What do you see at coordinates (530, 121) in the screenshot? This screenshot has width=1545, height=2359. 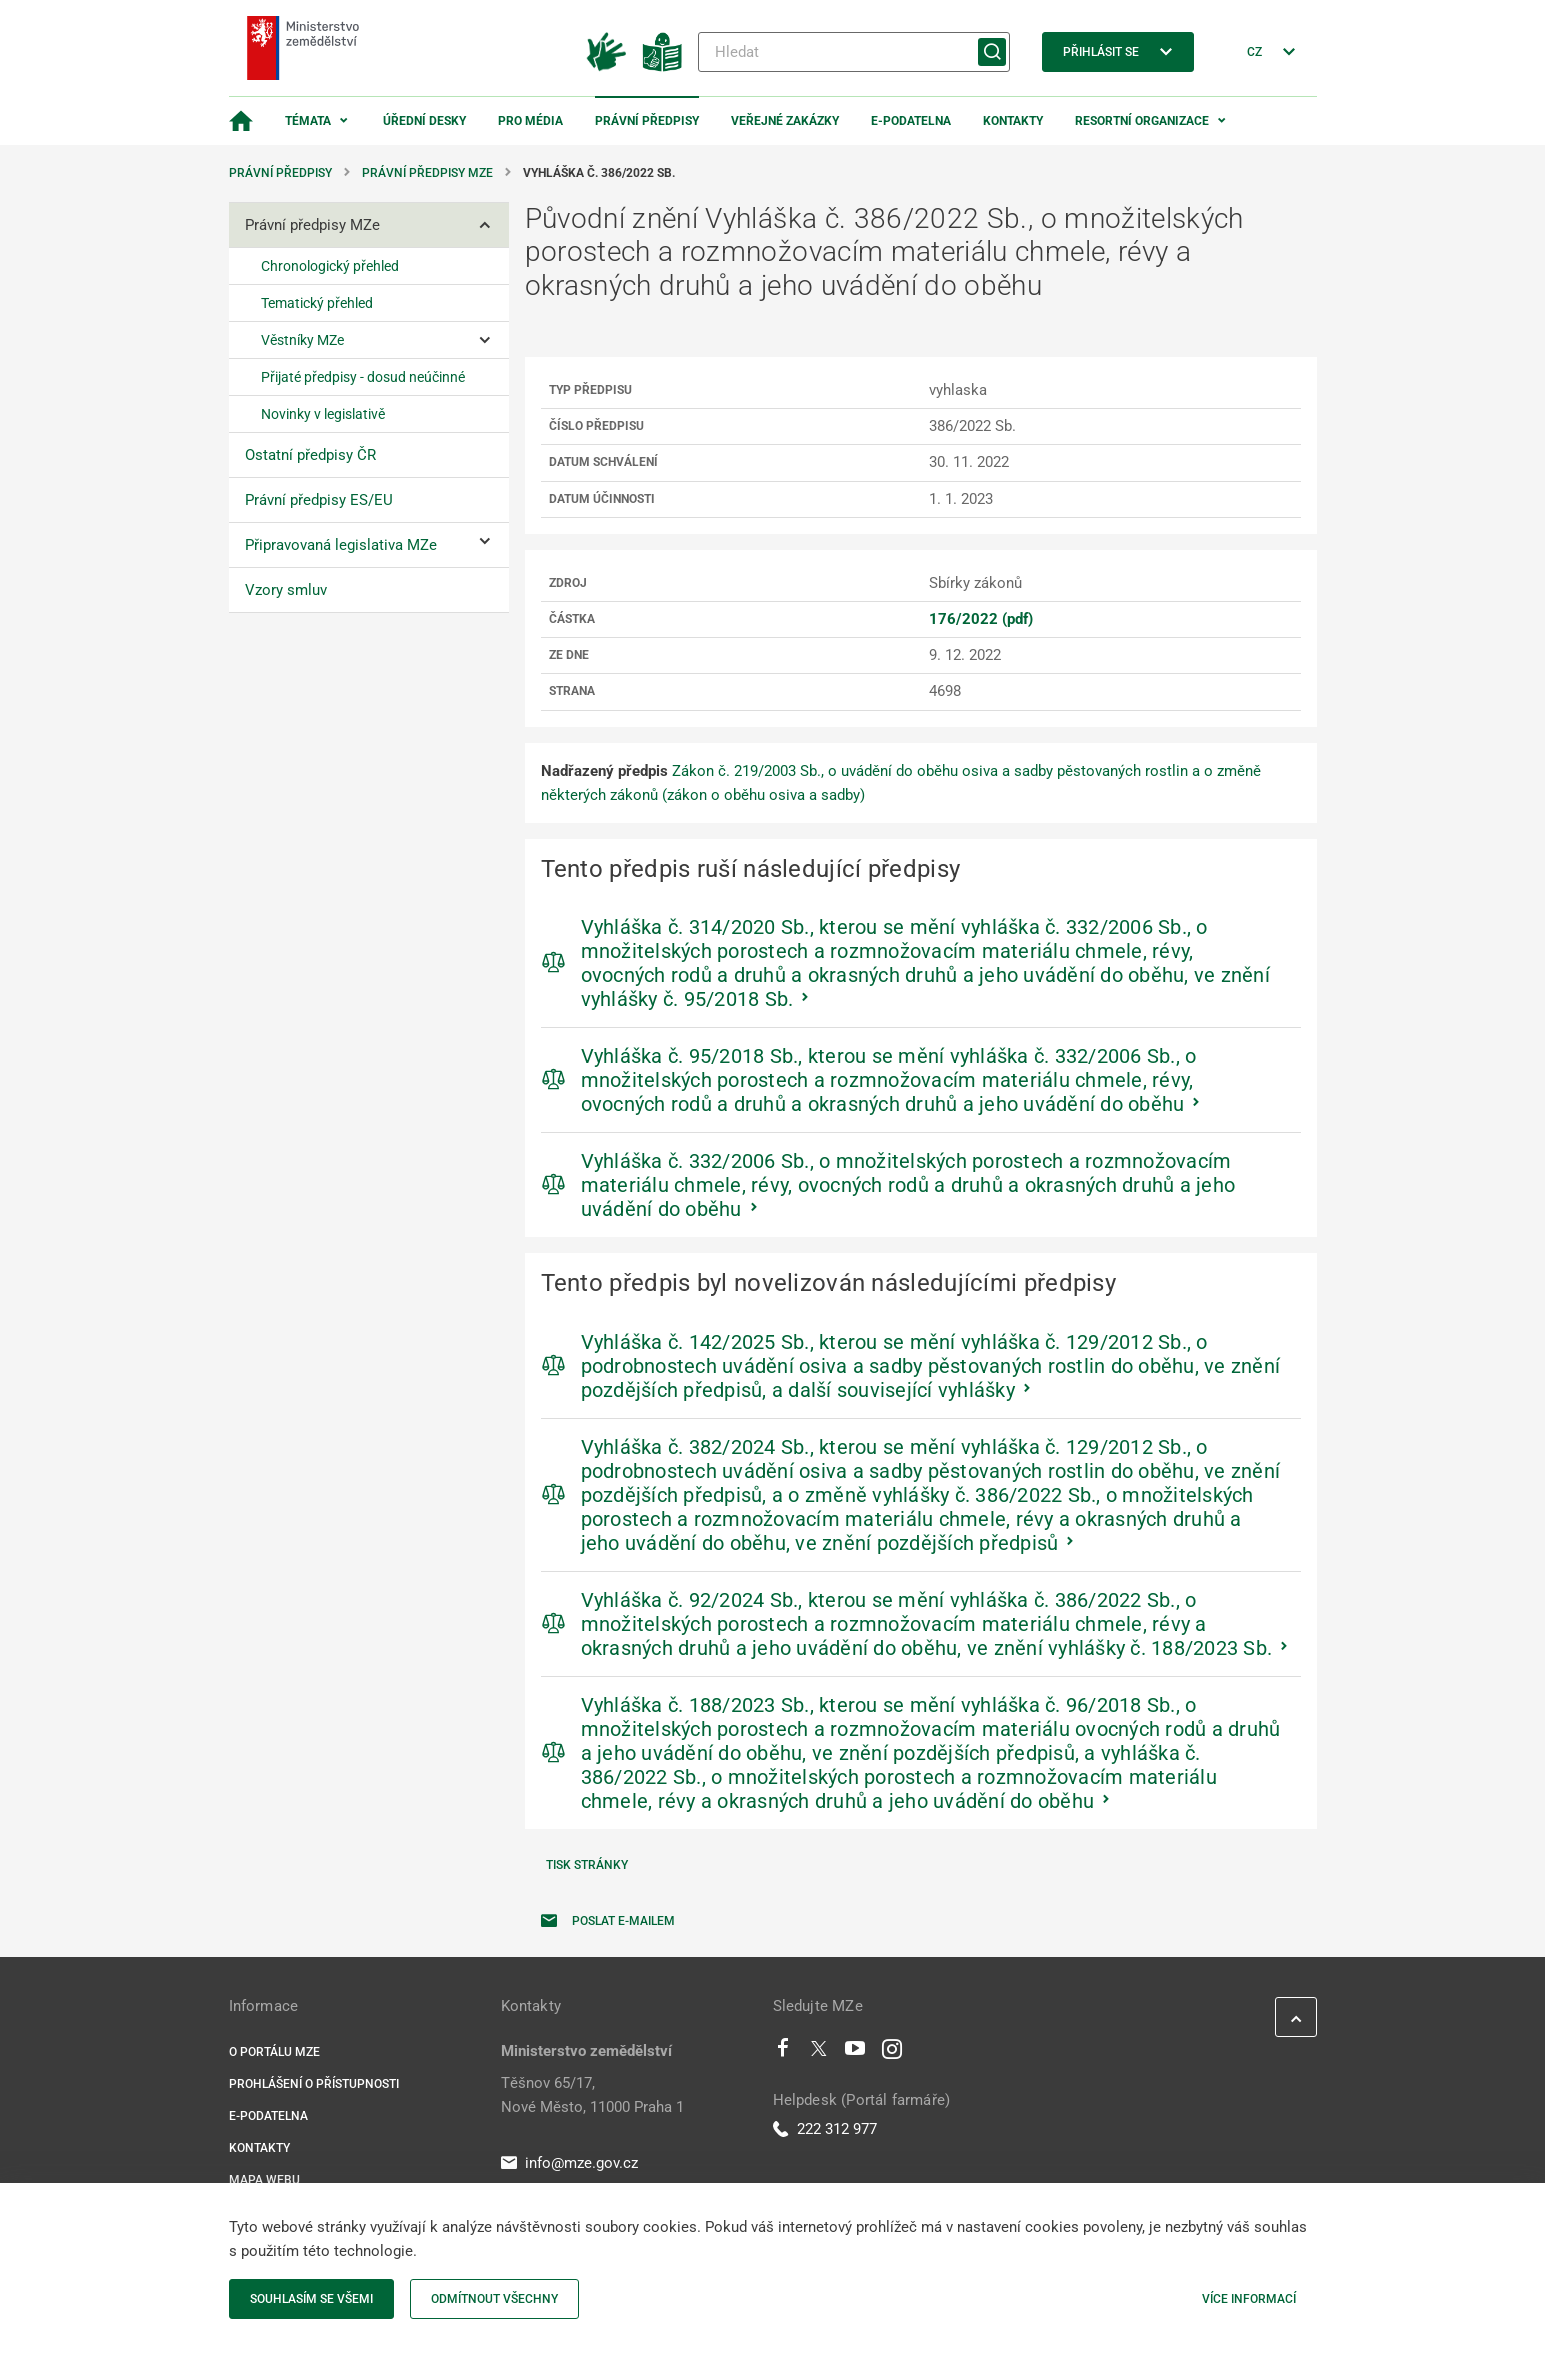 I see `Pro média` at bounding box center [530, 121].